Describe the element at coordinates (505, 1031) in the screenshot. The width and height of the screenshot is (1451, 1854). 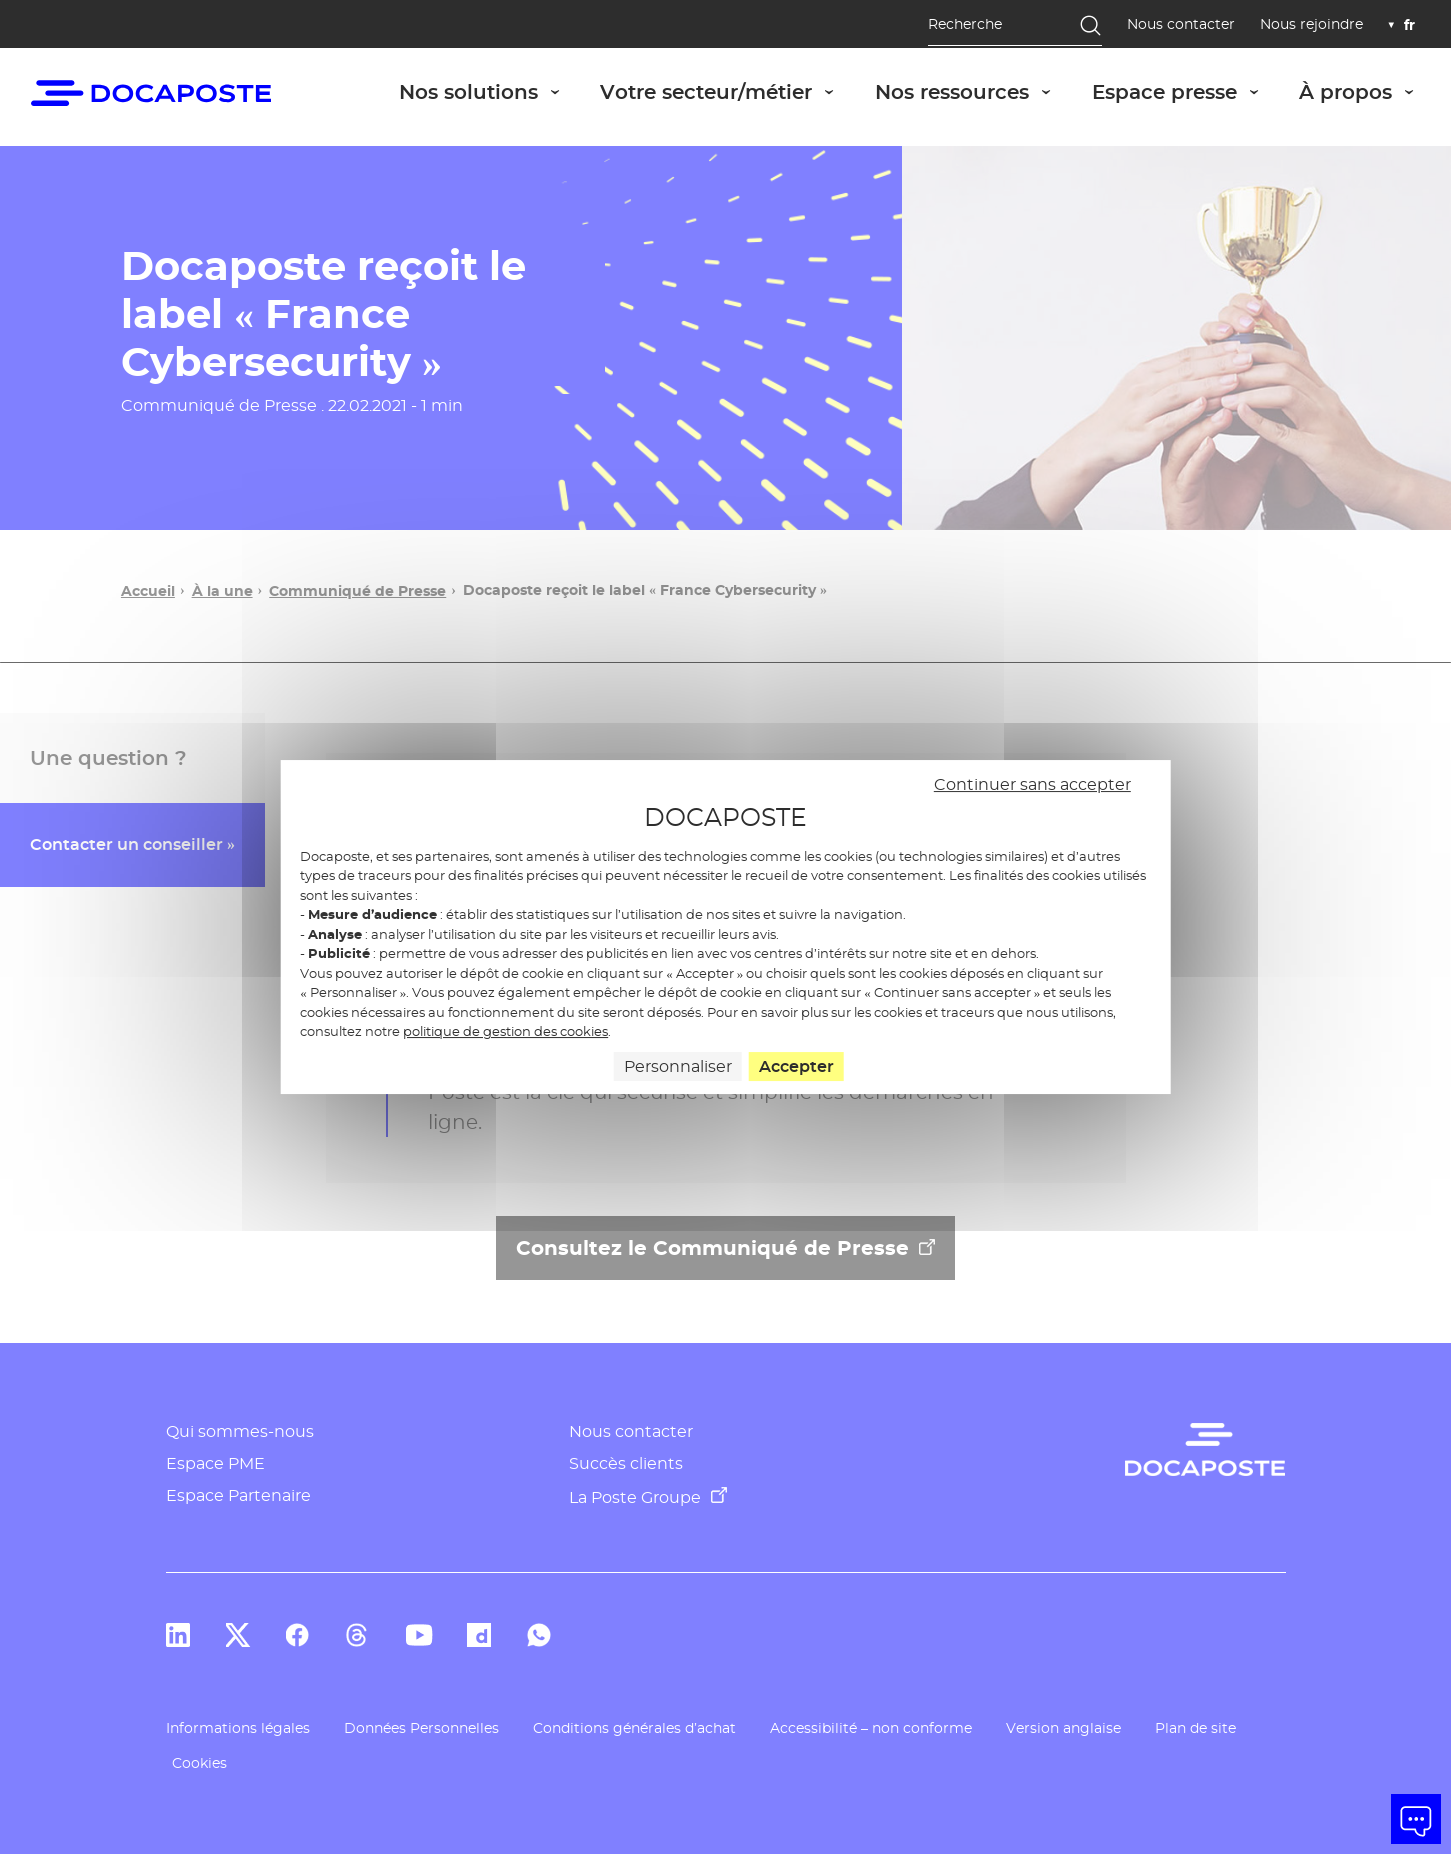
I see `politique de gestion des cookies` at that location.